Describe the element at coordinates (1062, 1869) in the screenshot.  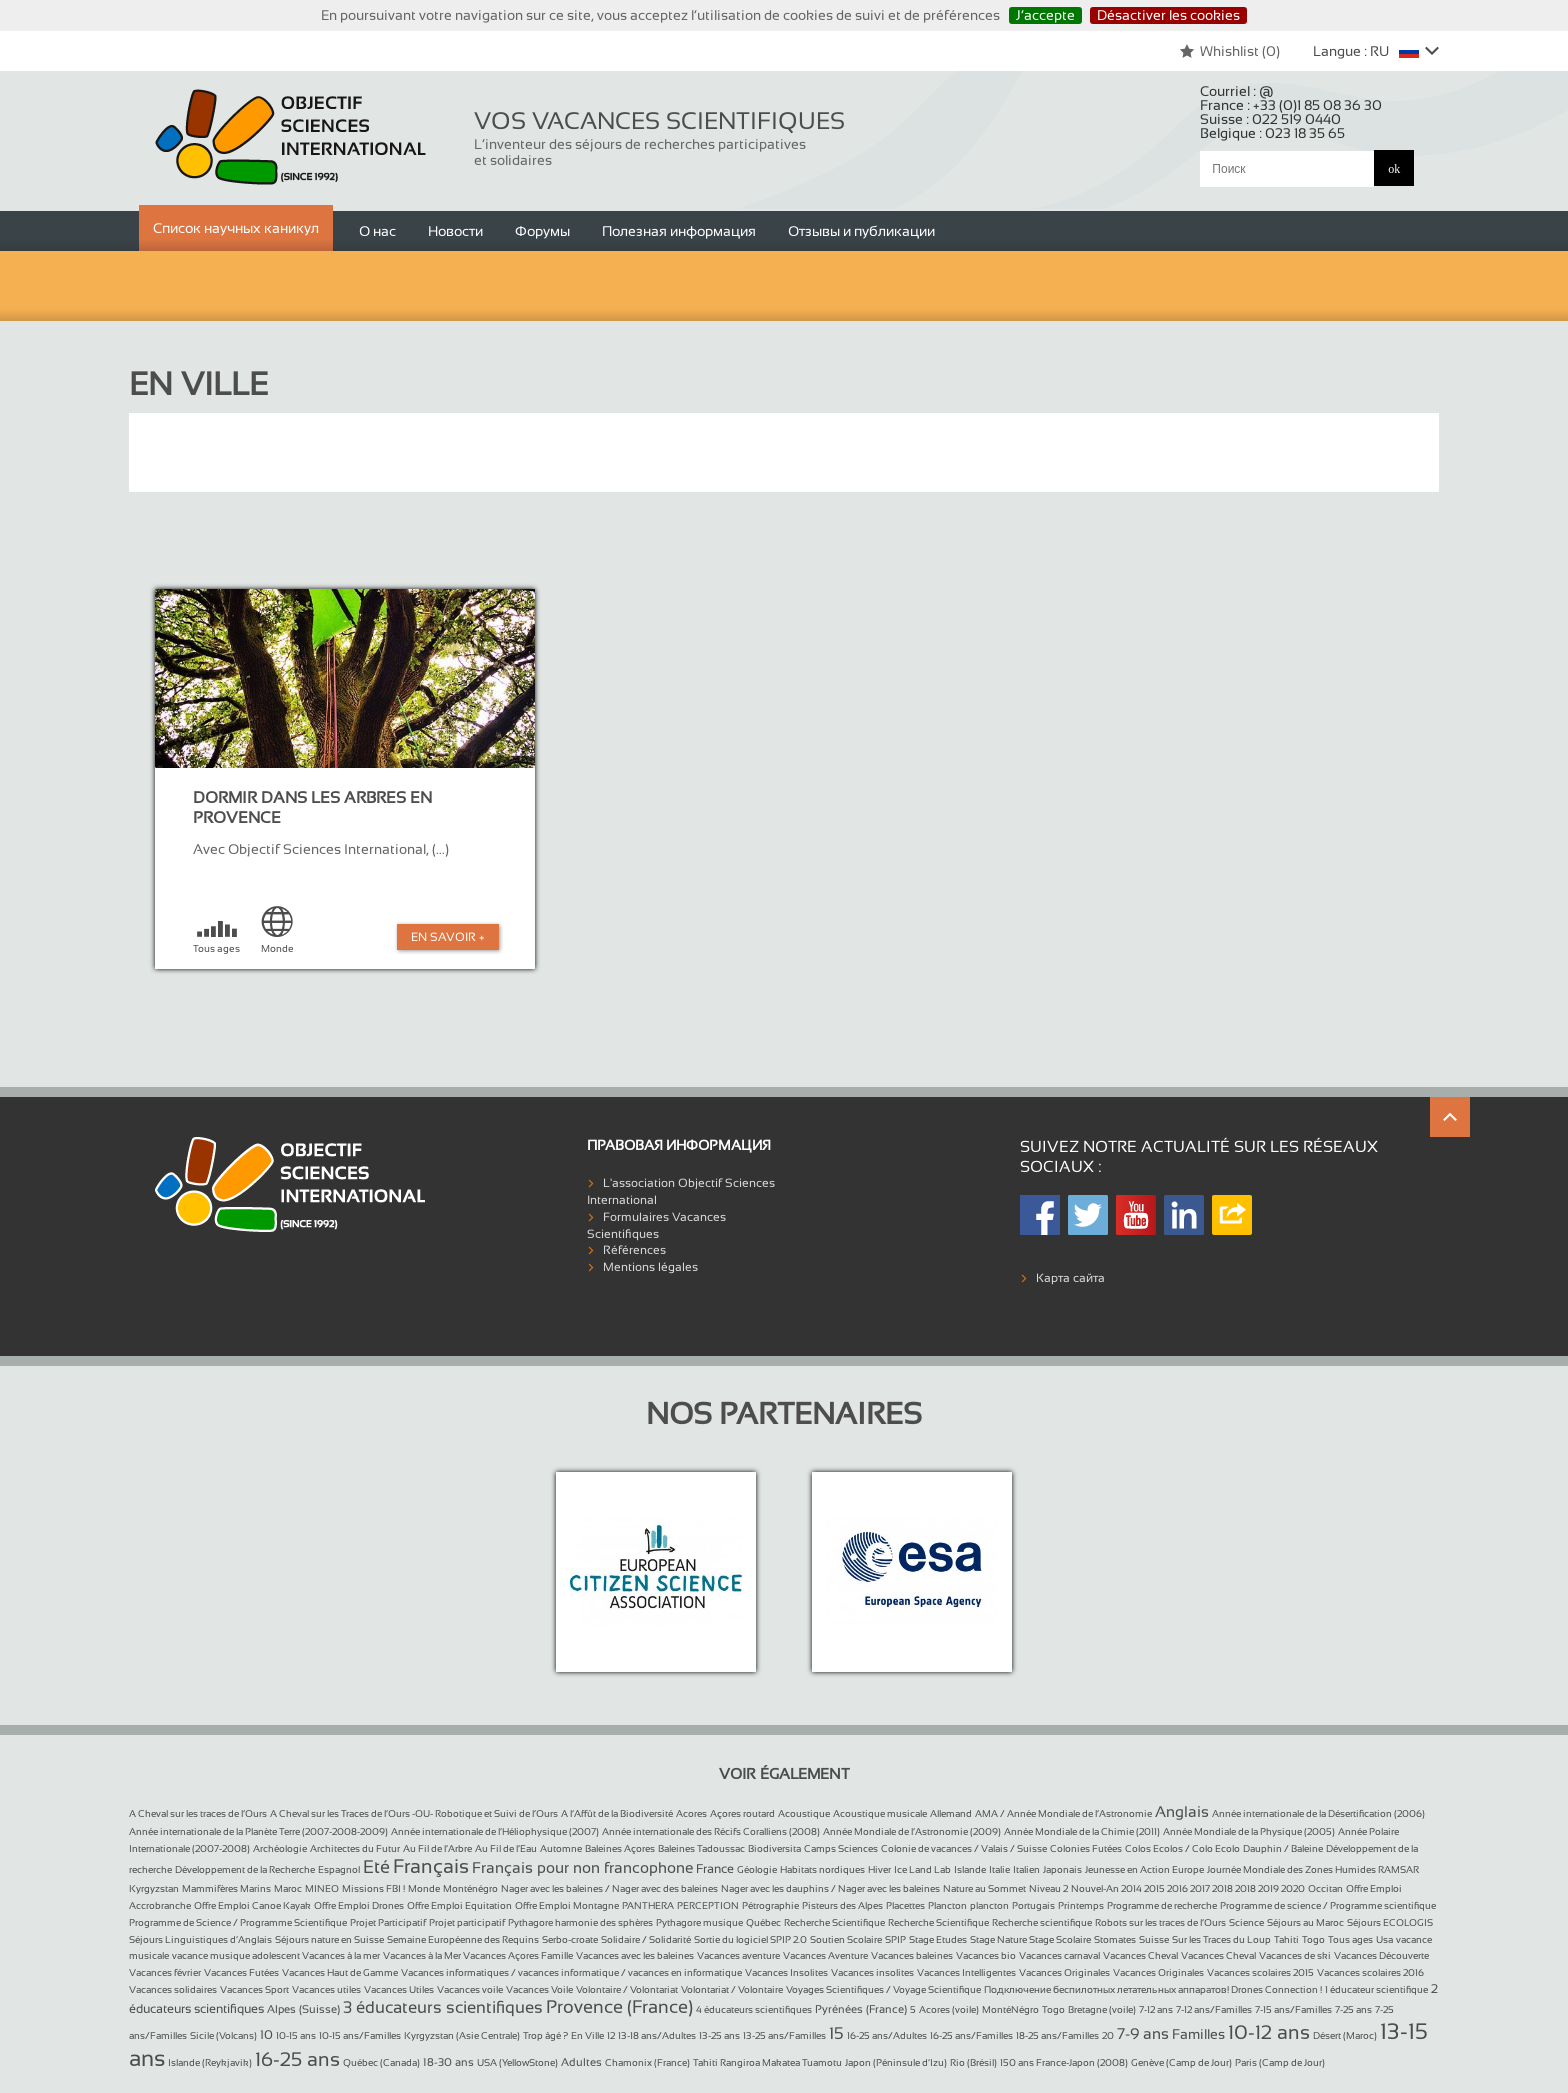
I see `Japonais` at that location.